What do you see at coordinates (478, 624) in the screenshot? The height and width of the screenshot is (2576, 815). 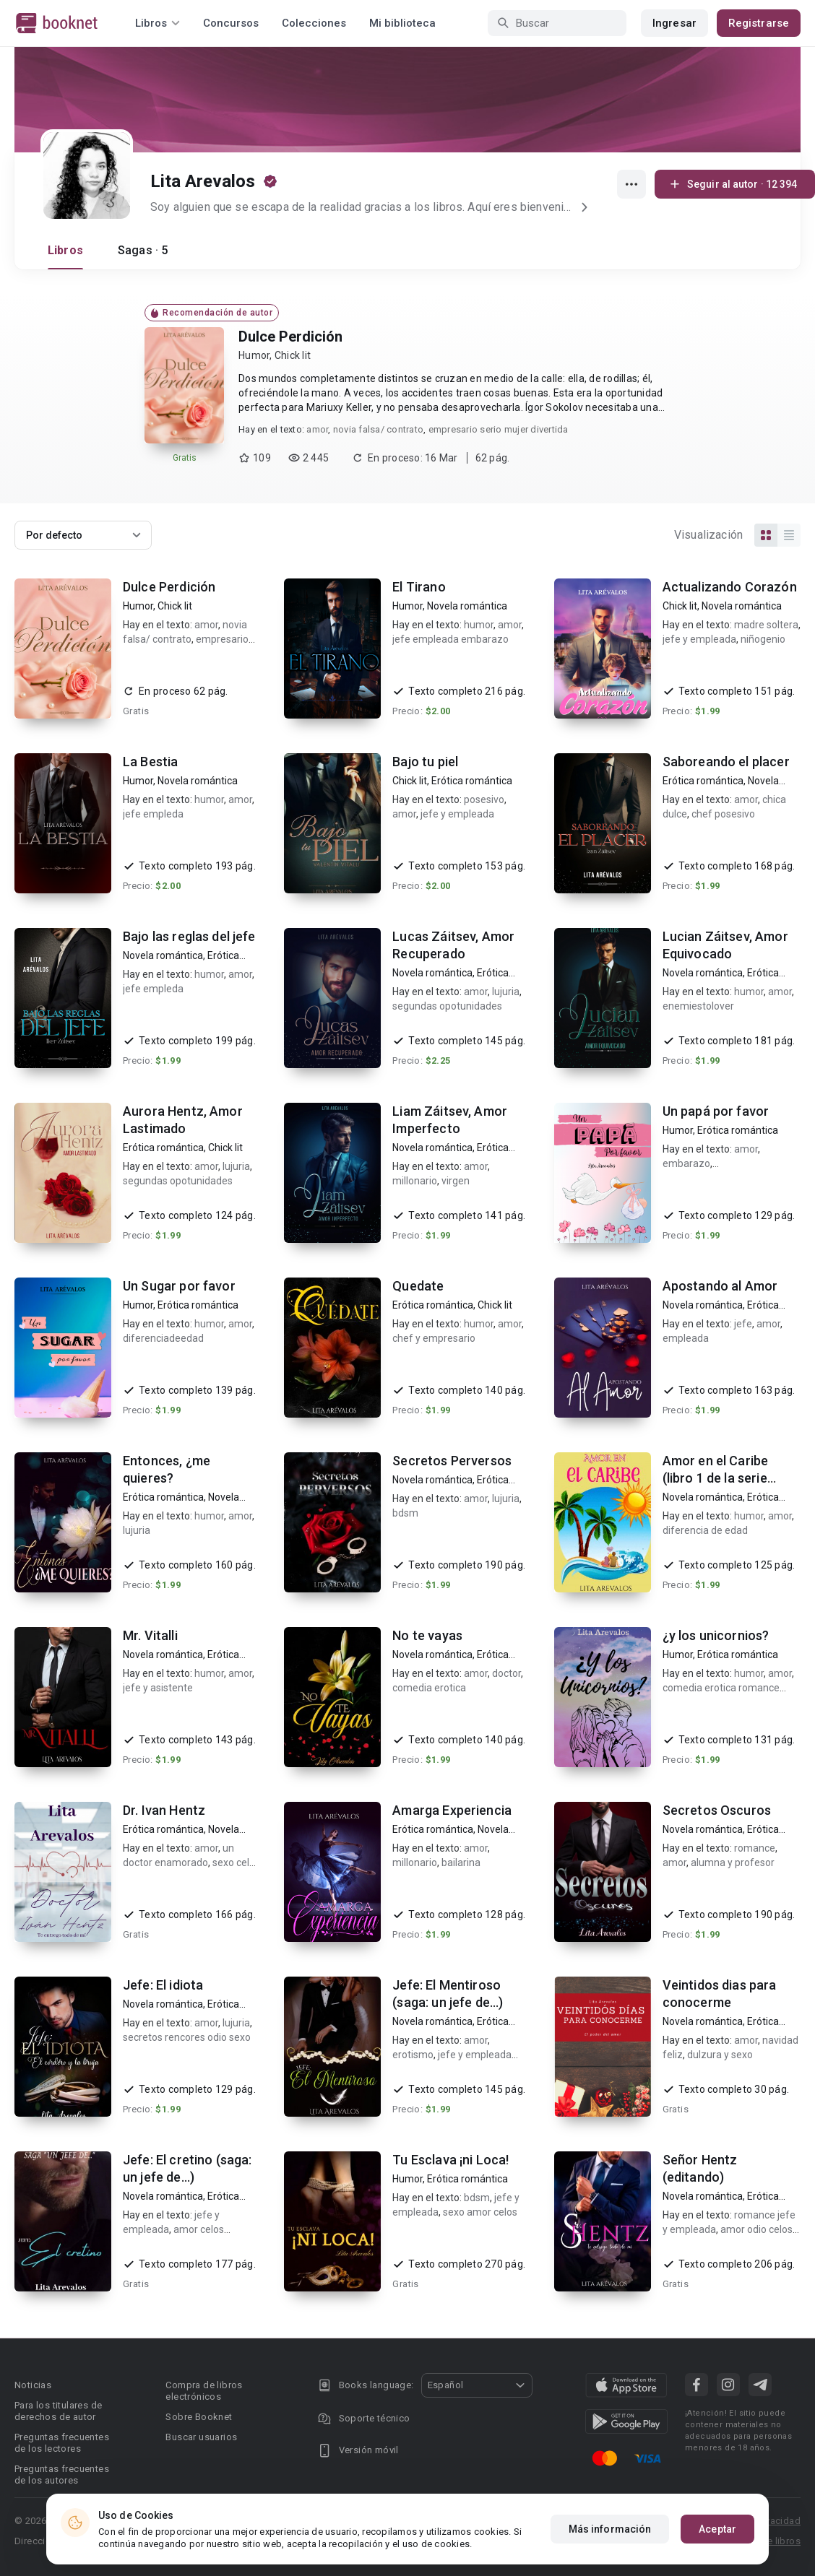 I see `humor` at bounding box center [478, 624].